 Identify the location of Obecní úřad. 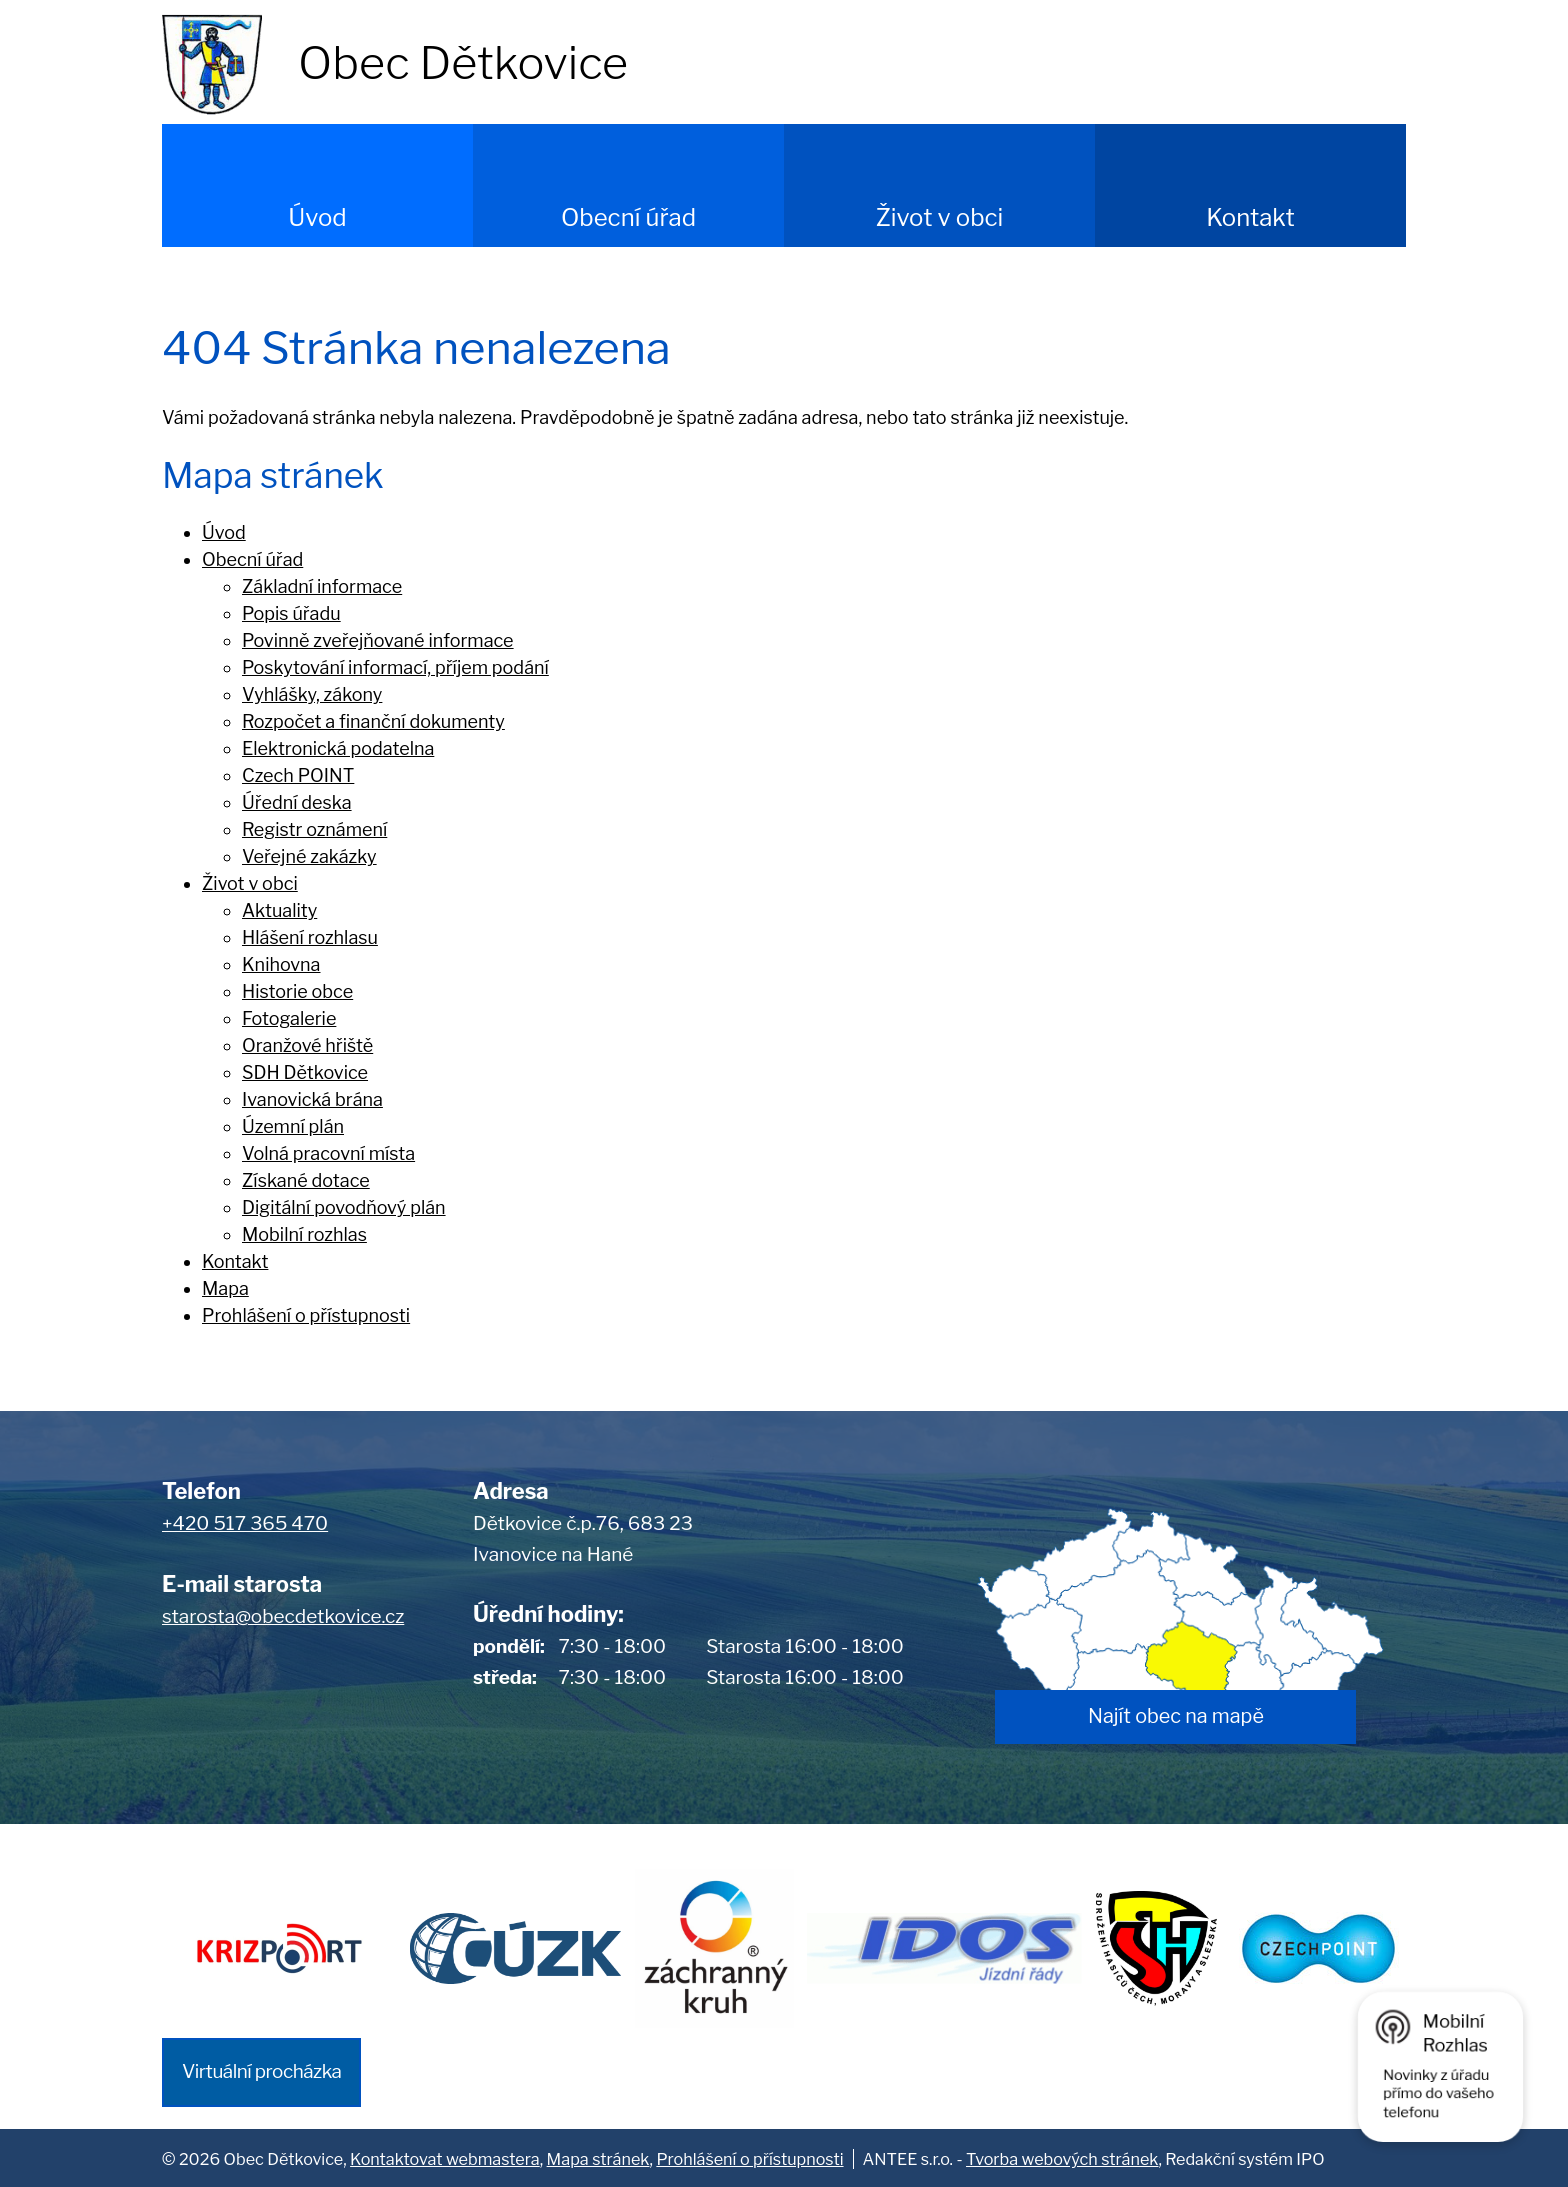
(628, 217).